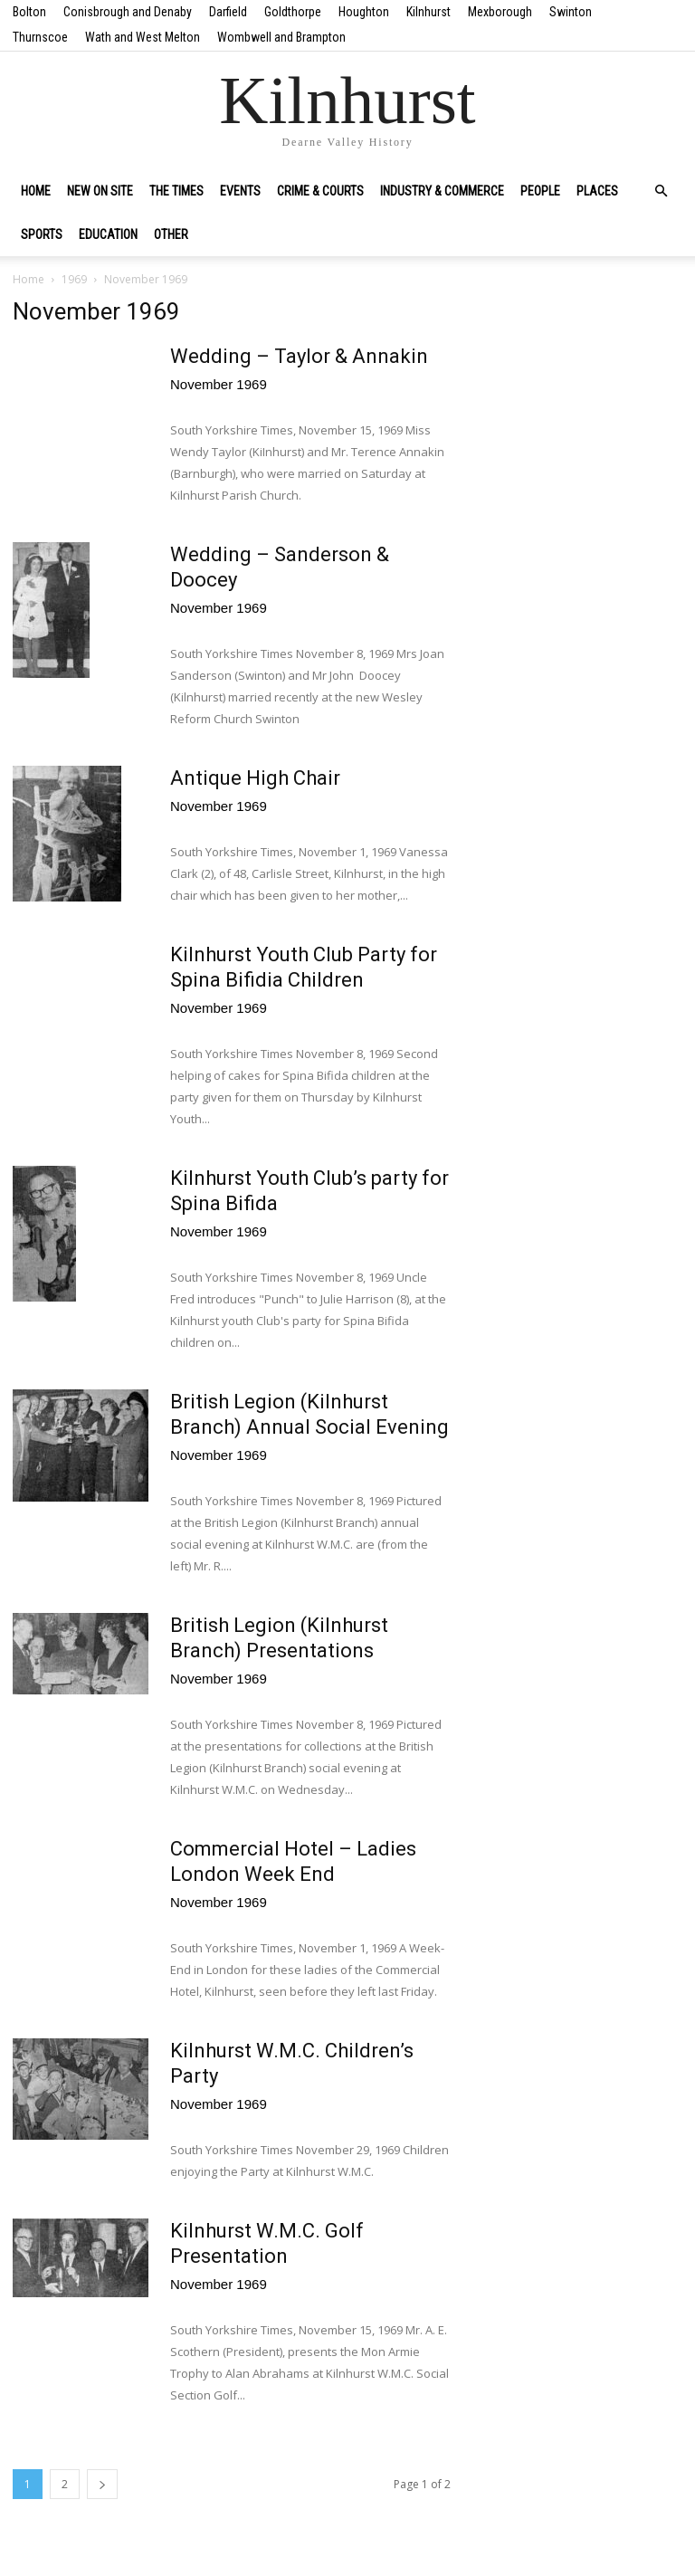  I want to click on Houghton, so click(363, 12).